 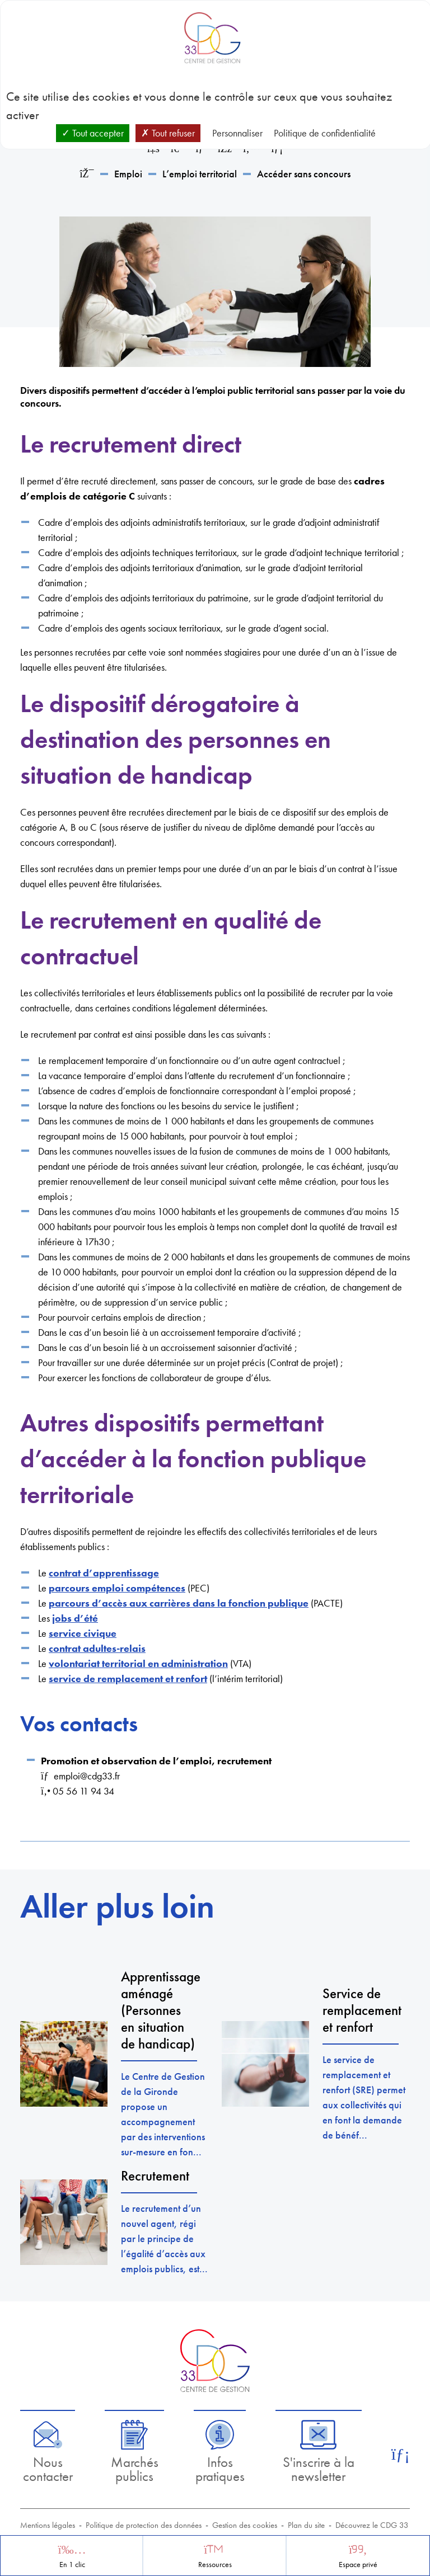 What do you see at coordinates (199, 173) in the screenshot?
I see `L’emploi territorial` at bounding box center [199, 173].